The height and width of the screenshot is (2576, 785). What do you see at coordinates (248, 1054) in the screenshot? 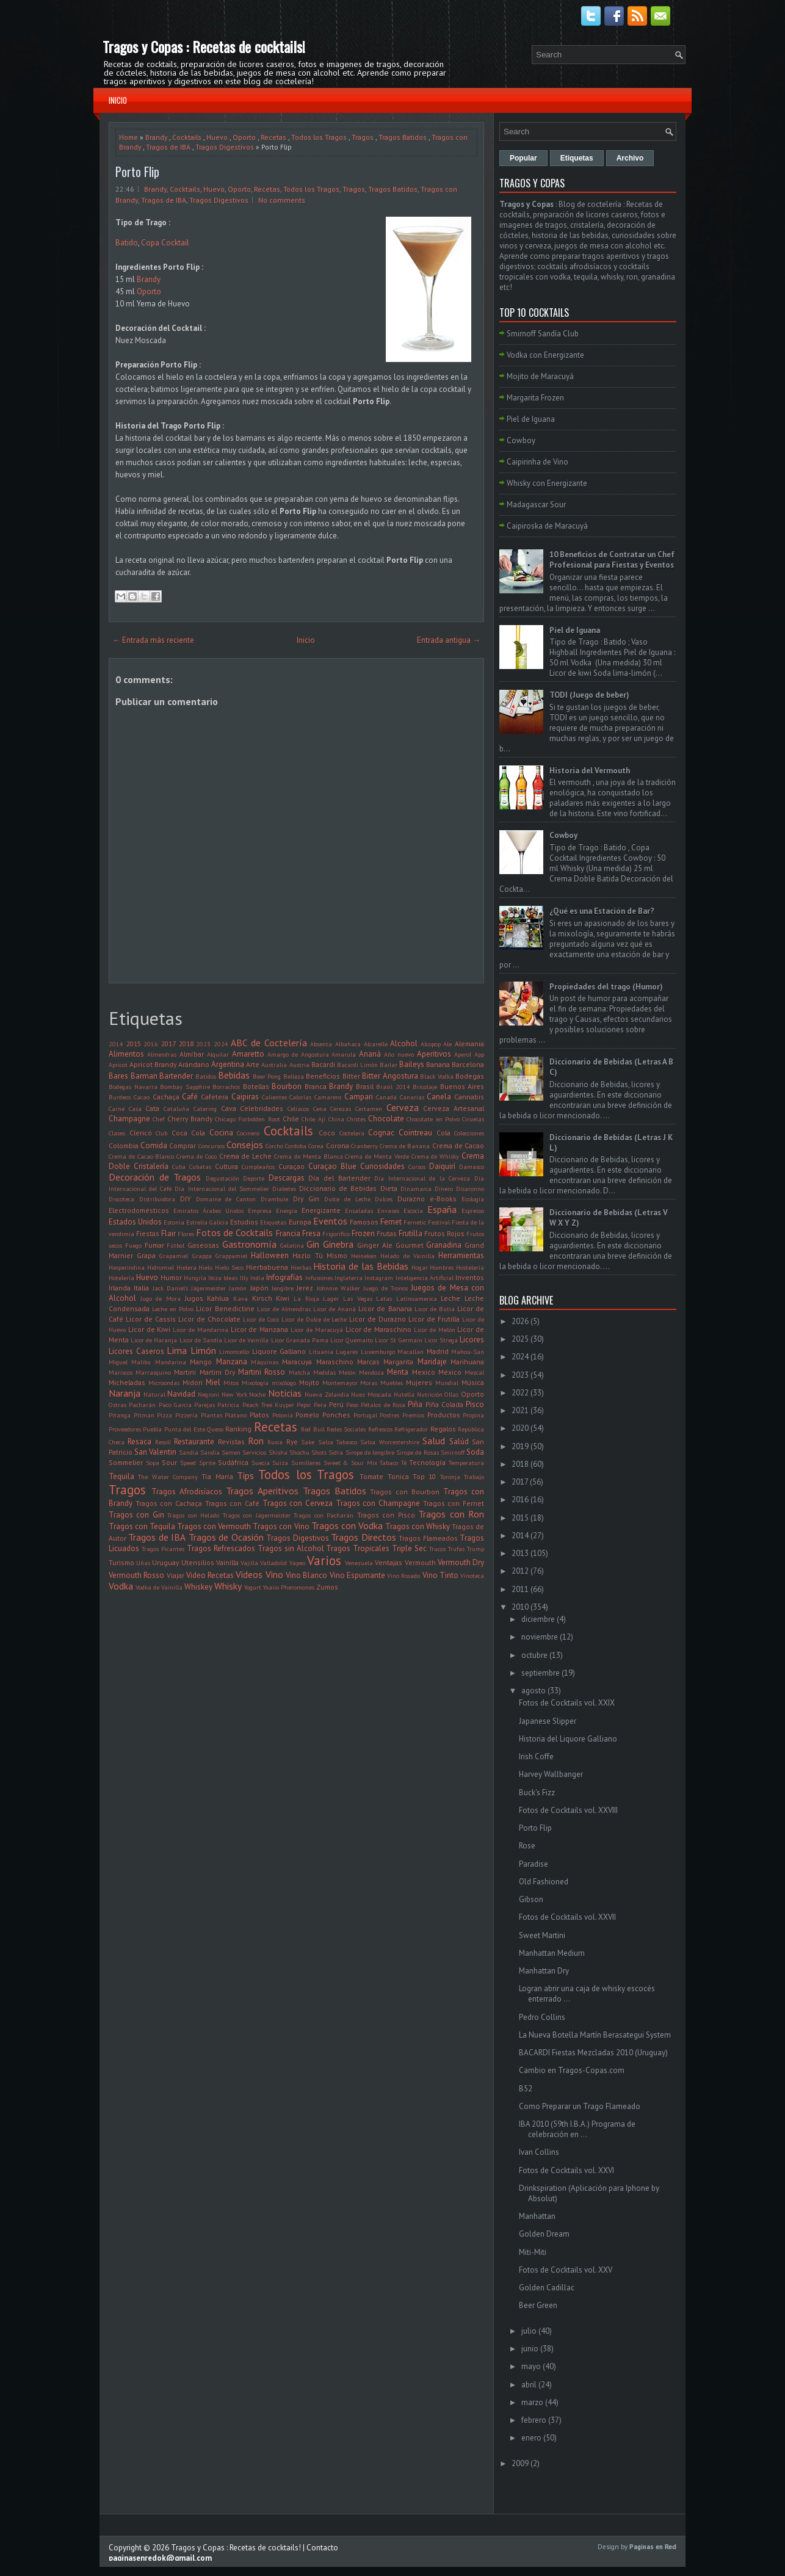
I see `Amaretto` at bounding box center [248, 1054].